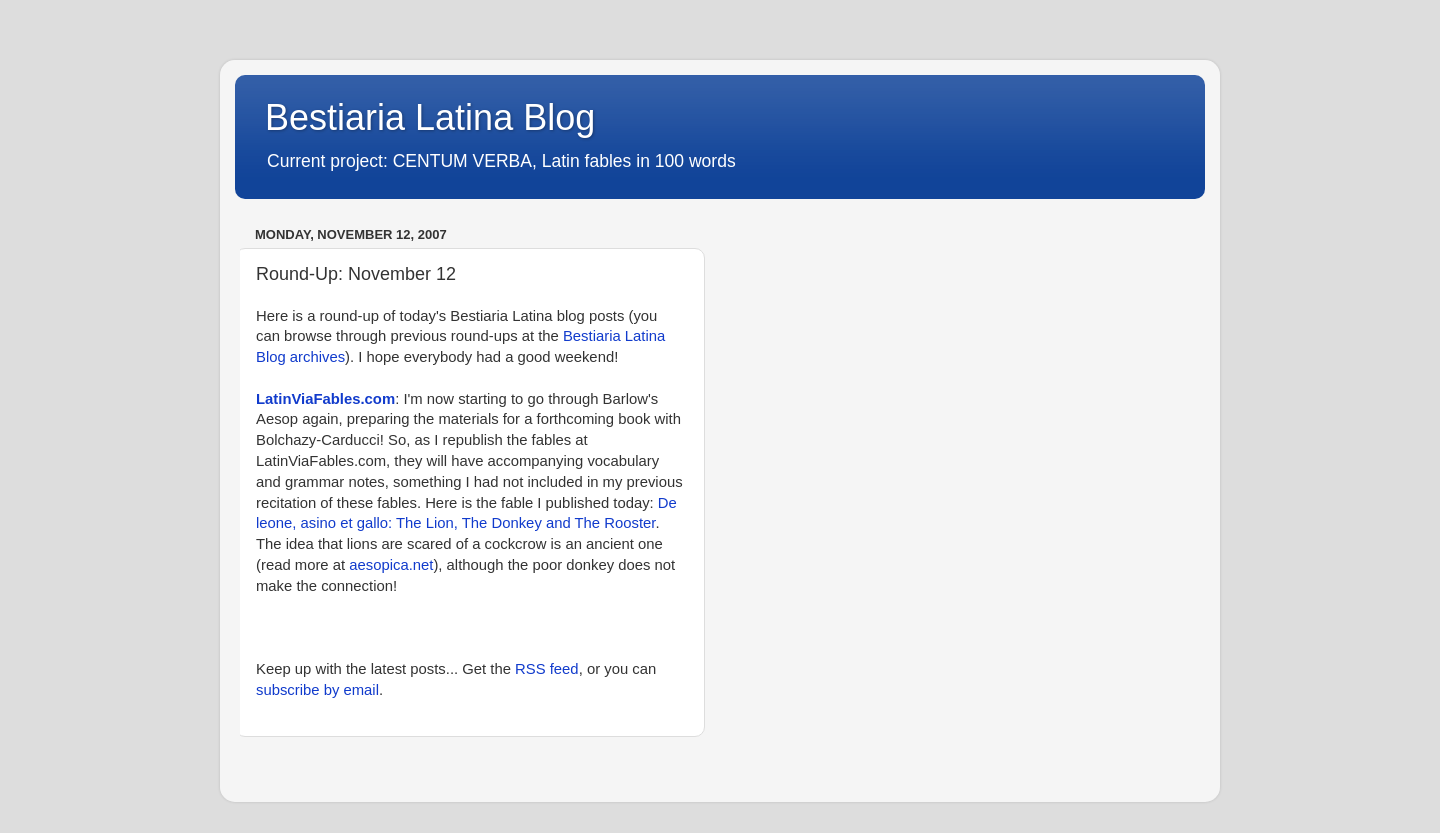 Image resolution: width=1440 pixels, height=833 pixels. Describe the element at coordinates (325, 399) in the screenshot. I see `LatinViaFables.com` at that location.